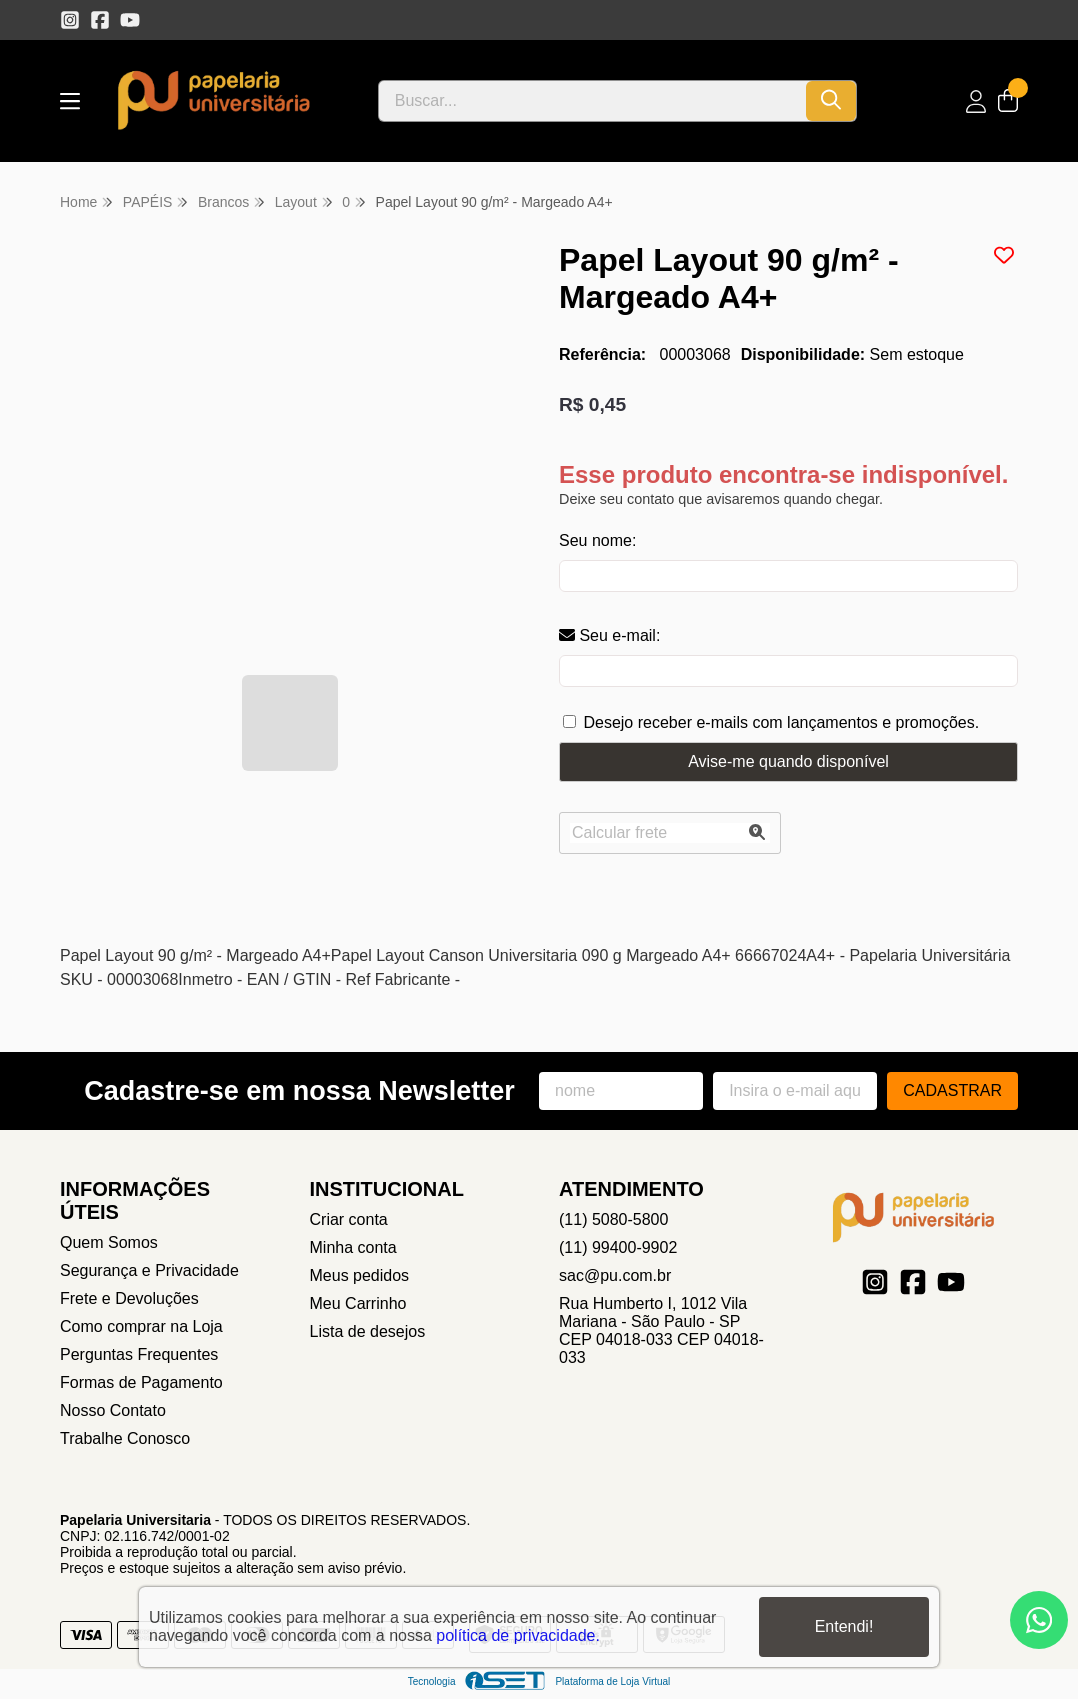 The width and height of the screenshot is (1078, 1699). Describe the element at coordinates (781, 722) in the screenshot. I see `Desejo receber e-mails com lançamentos e promoções.` at that location.